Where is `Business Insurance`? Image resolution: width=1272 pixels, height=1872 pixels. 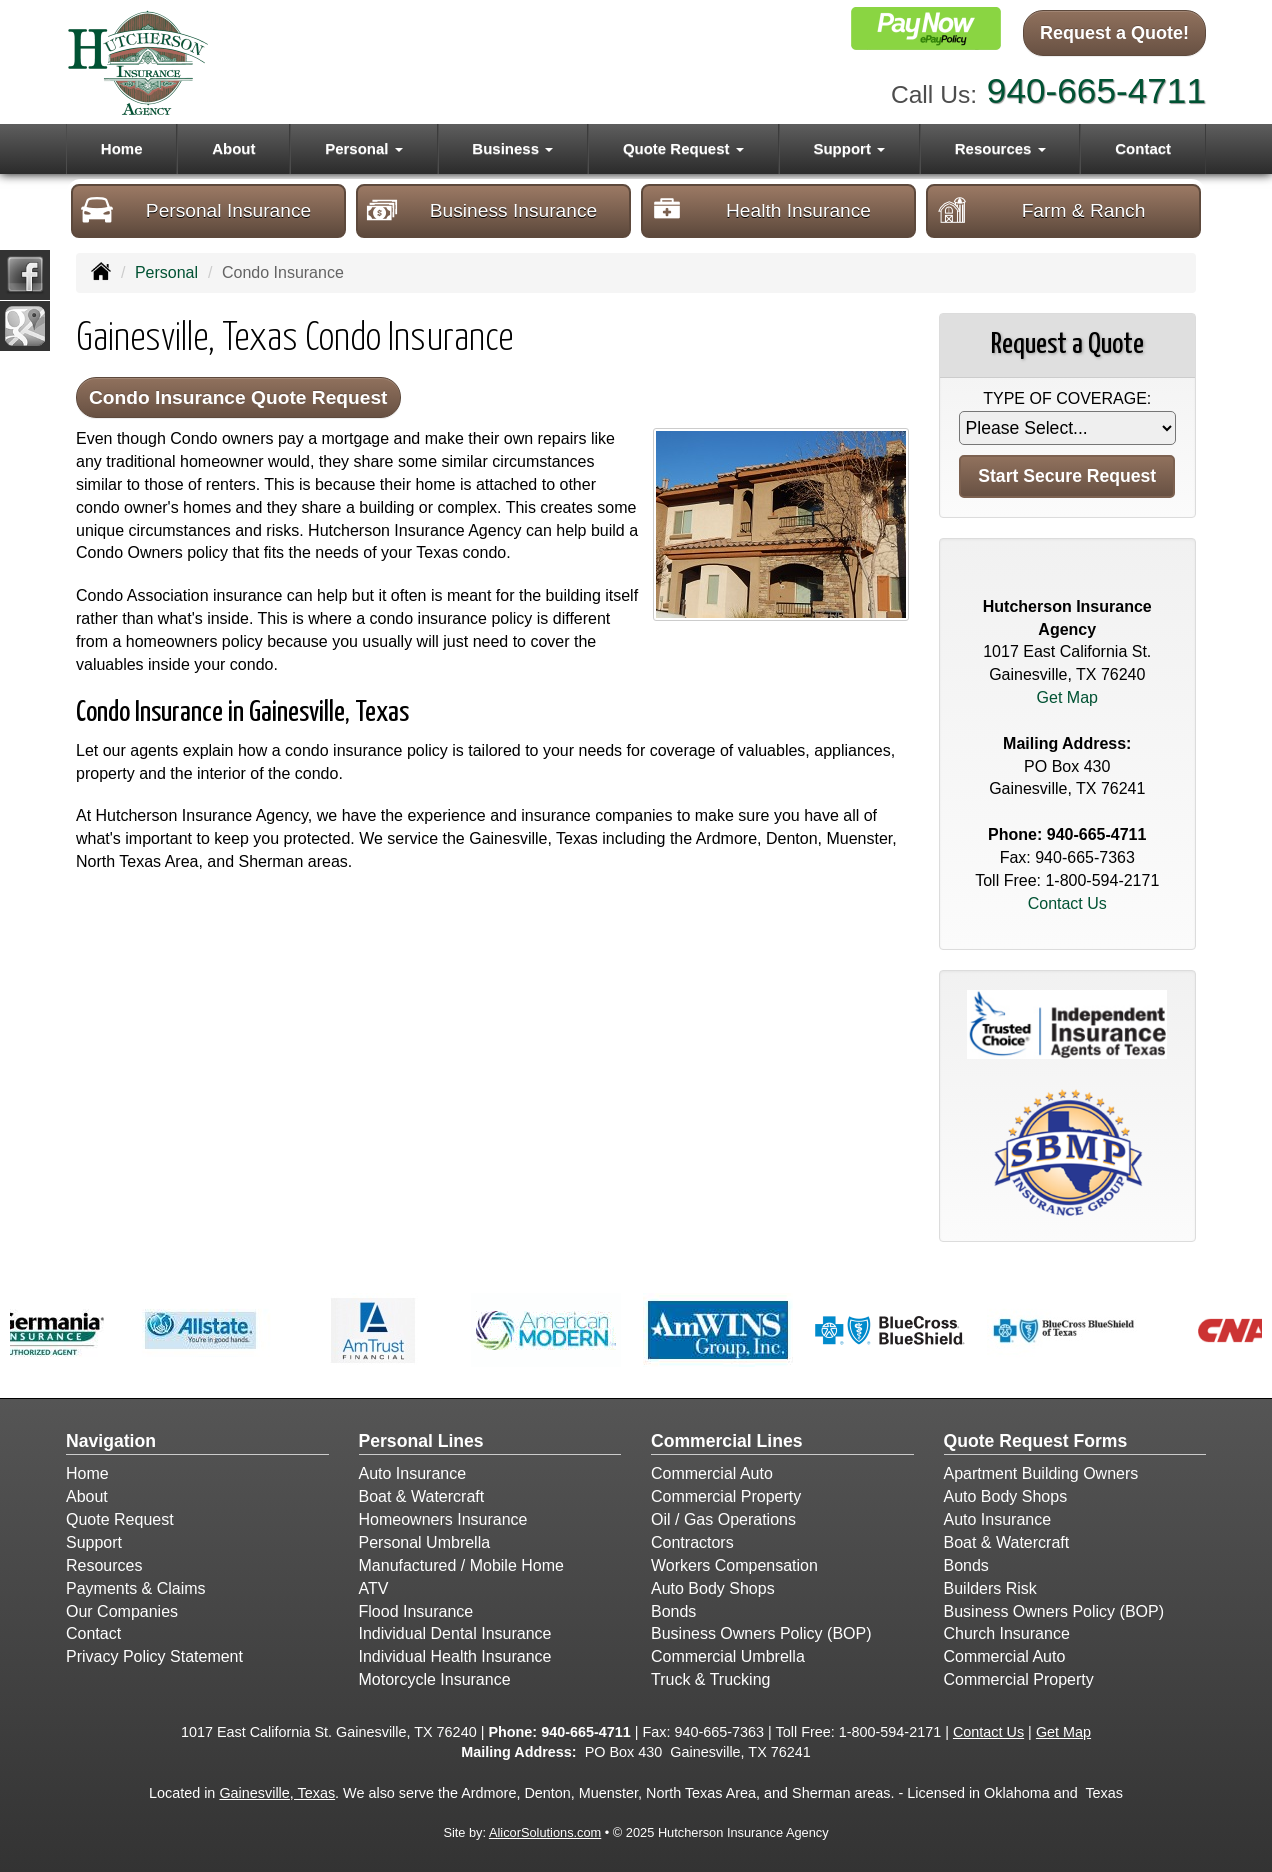
Business Insurance is located at coordinates (481, 210).